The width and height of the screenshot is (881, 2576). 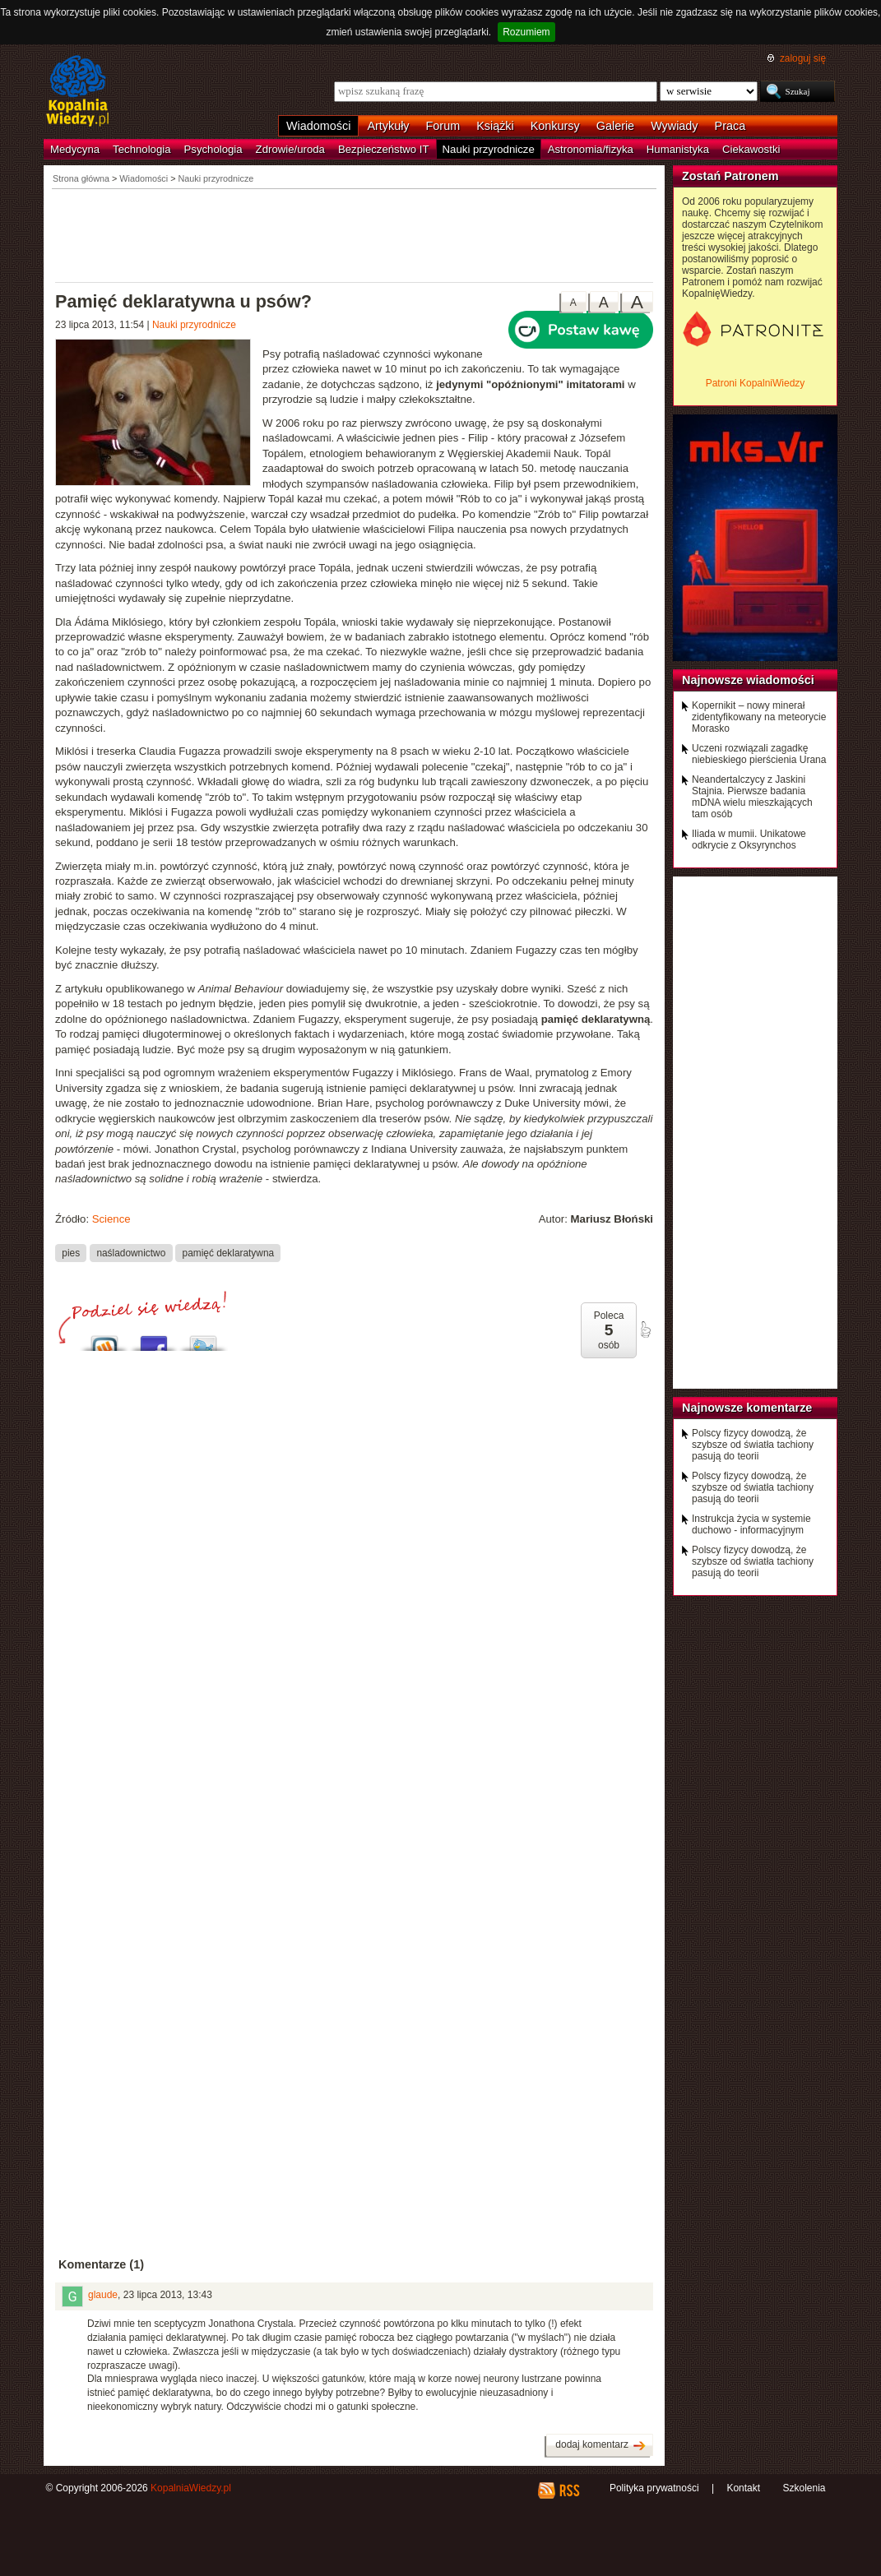 What do you see at coordinates (615, 125) in the screenshot?
I see `Galerie` at bounding box center [615, 125].